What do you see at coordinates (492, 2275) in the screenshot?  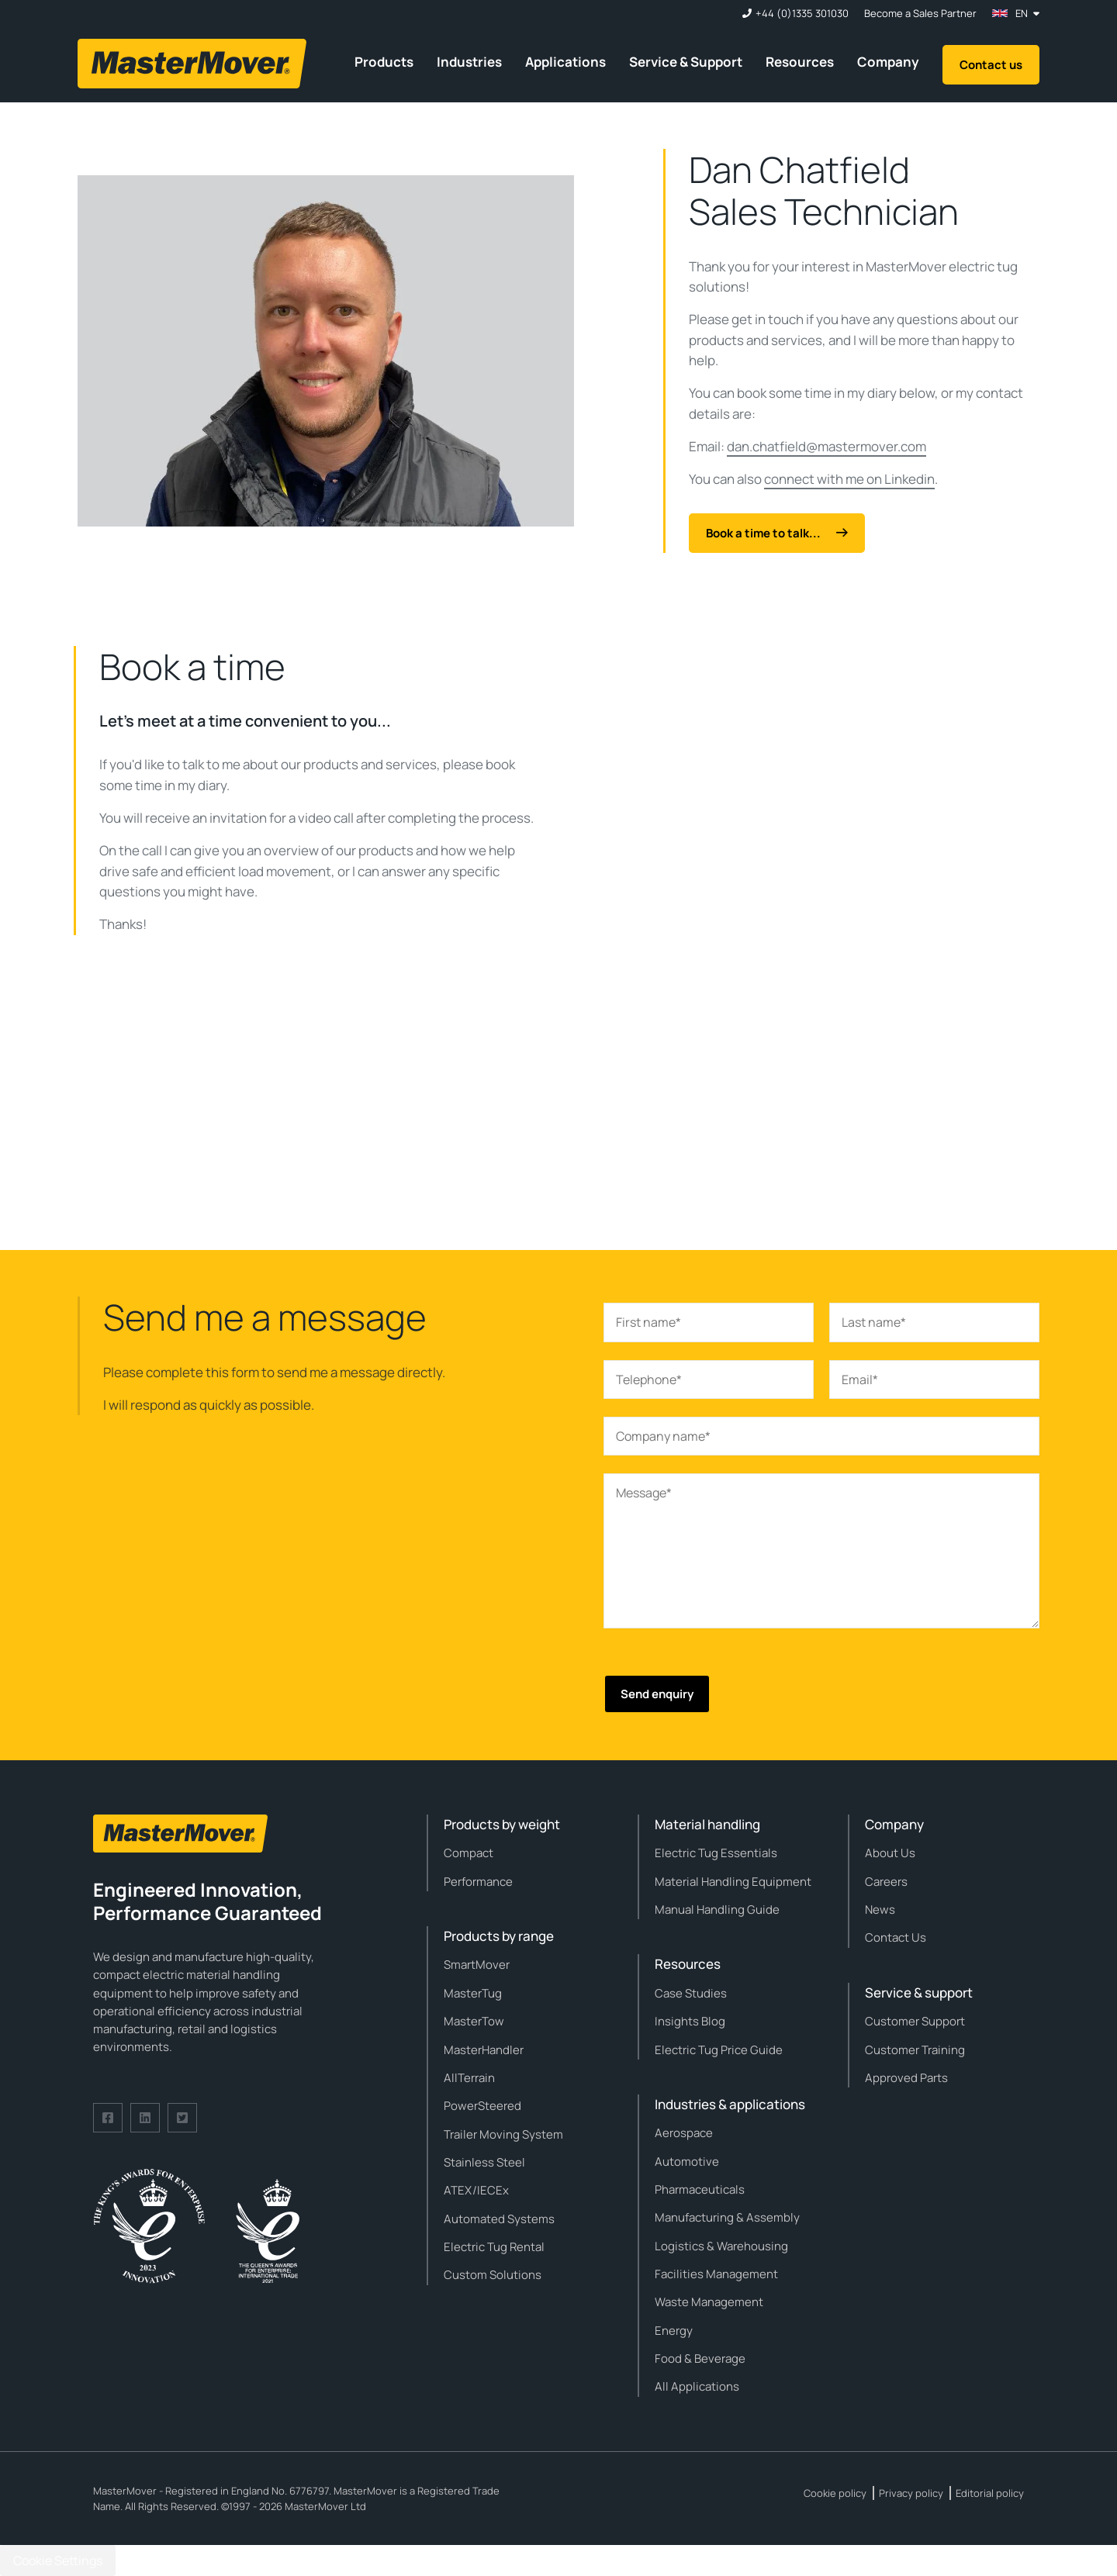 I see `Custom Solutions` at bounding box center [492, 2275].